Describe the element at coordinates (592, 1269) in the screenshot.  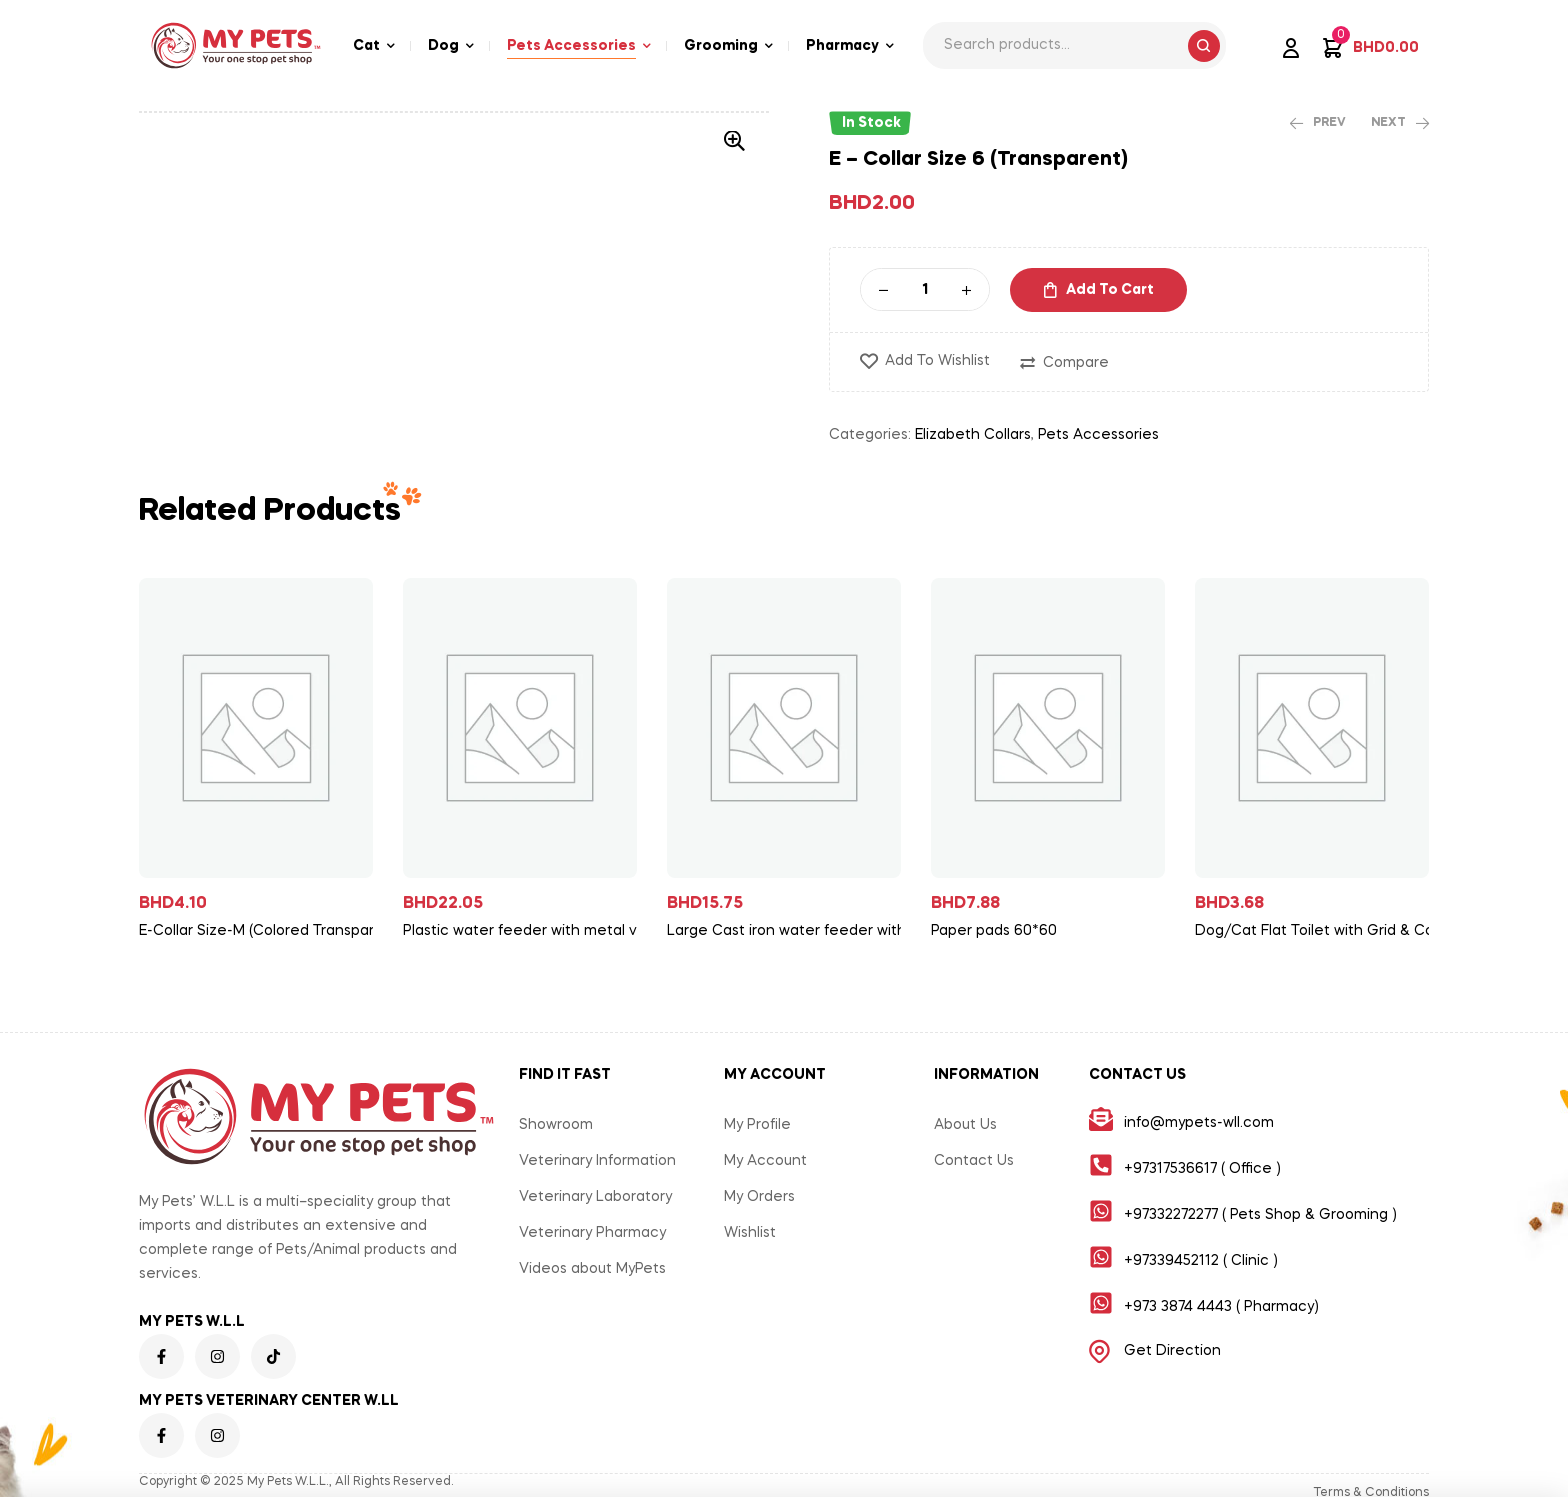
I see `Videos about MyPets` at that location.